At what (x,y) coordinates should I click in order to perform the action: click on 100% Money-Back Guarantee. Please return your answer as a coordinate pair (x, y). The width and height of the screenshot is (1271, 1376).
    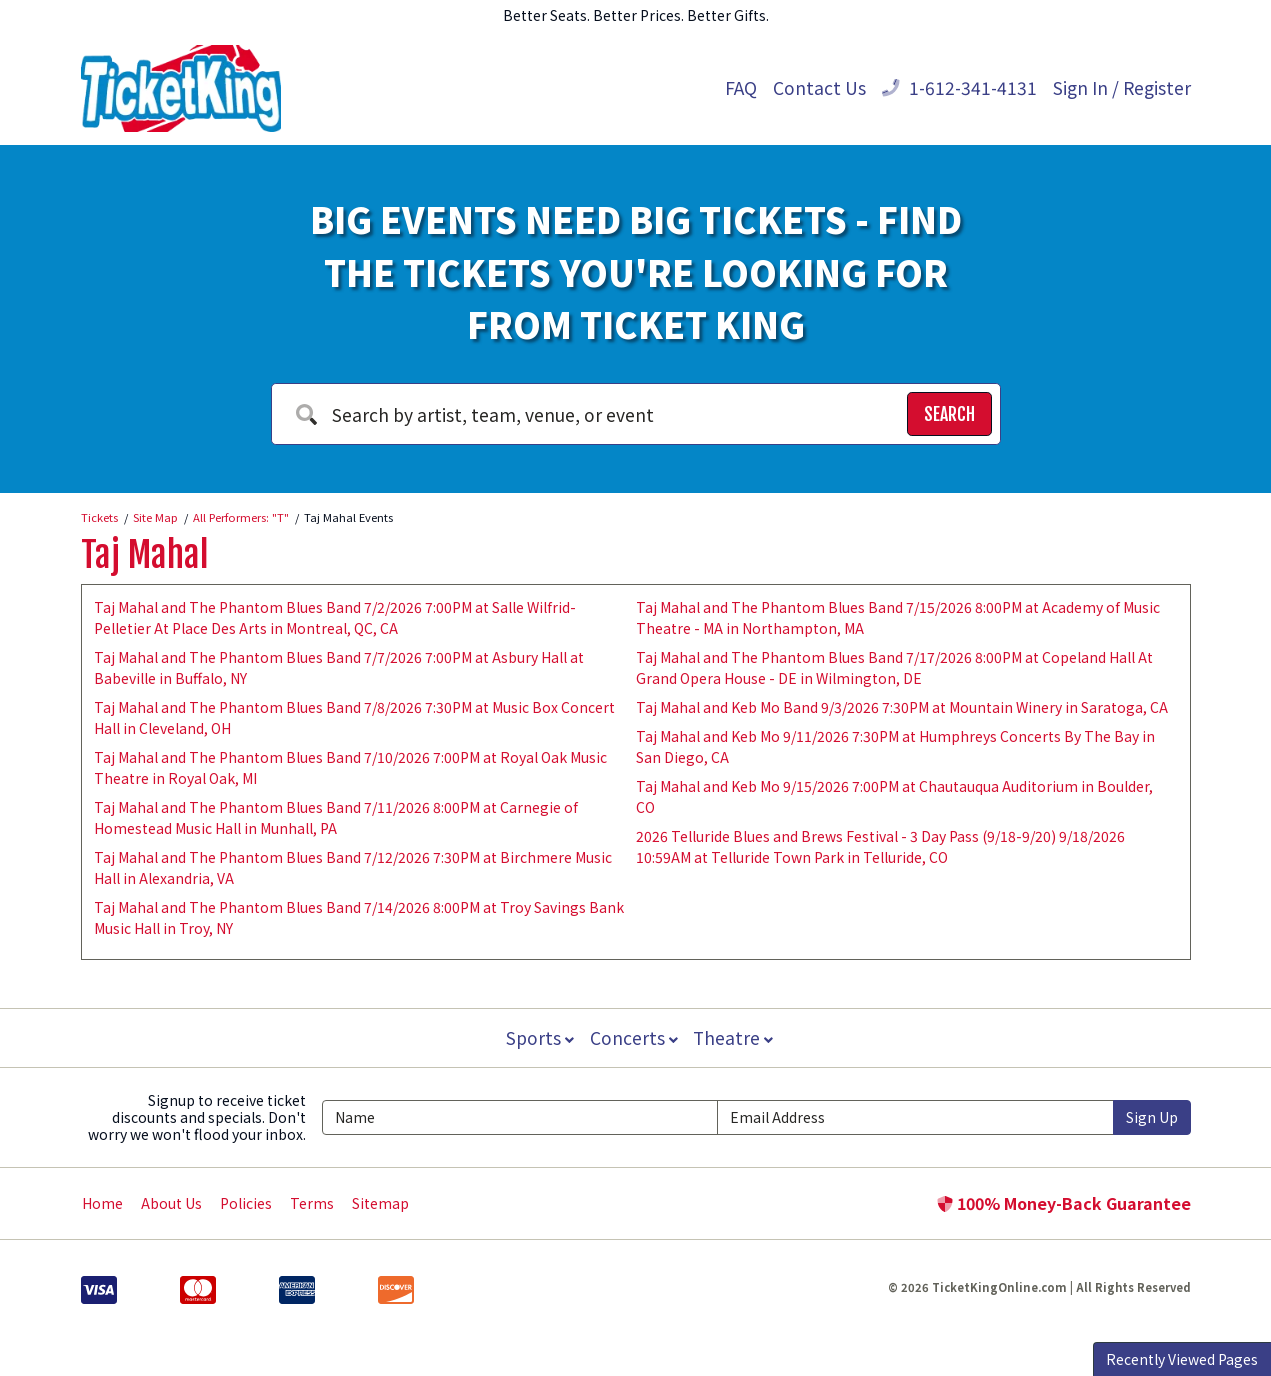
    Looking at the image, I should click on (1064, 1203).